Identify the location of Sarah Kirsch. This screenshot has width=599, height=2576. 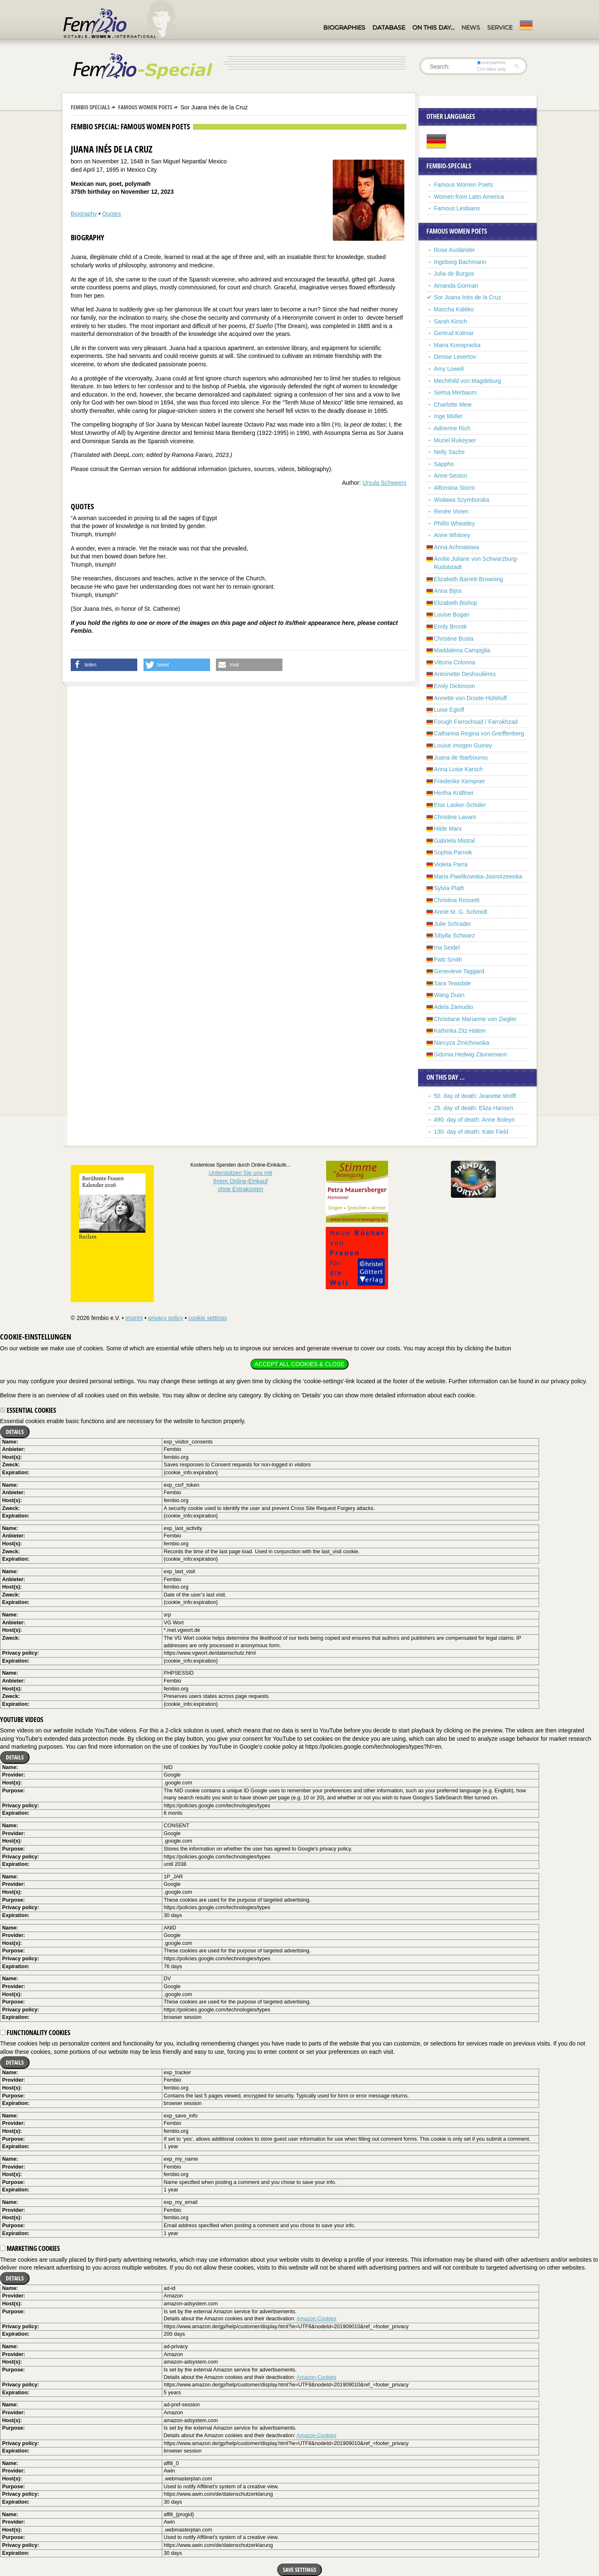
(450, 321).